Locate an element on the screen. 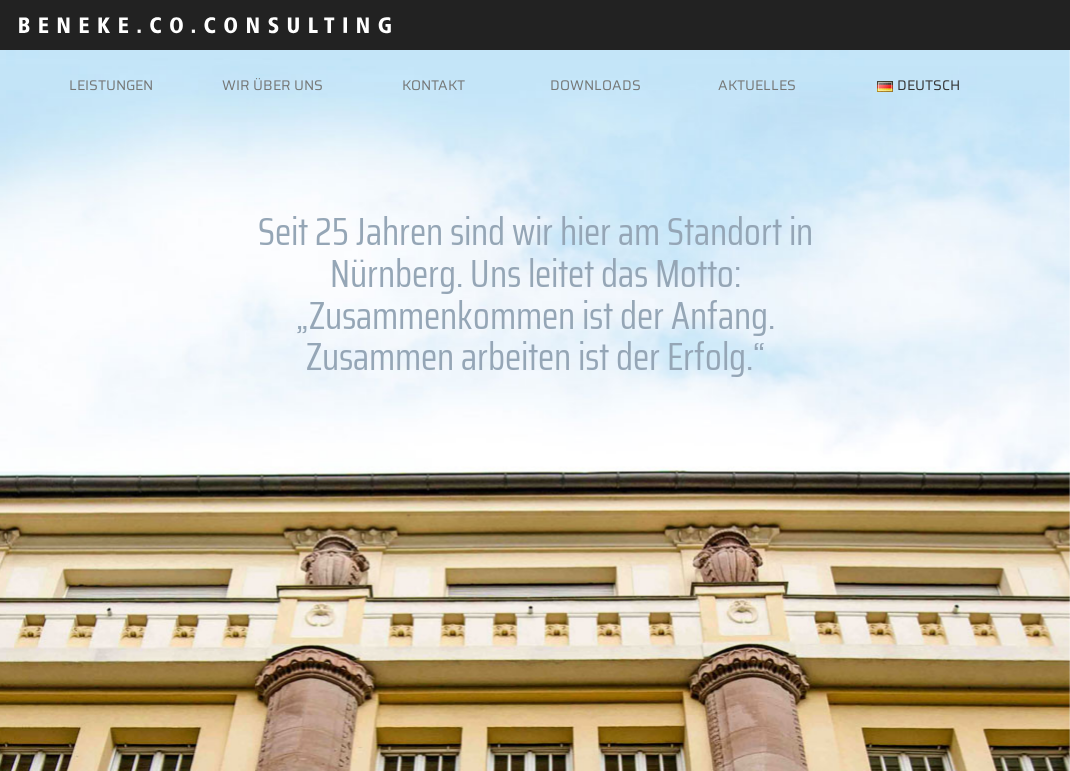  Aktuelles is located at coordinates (757, 85).